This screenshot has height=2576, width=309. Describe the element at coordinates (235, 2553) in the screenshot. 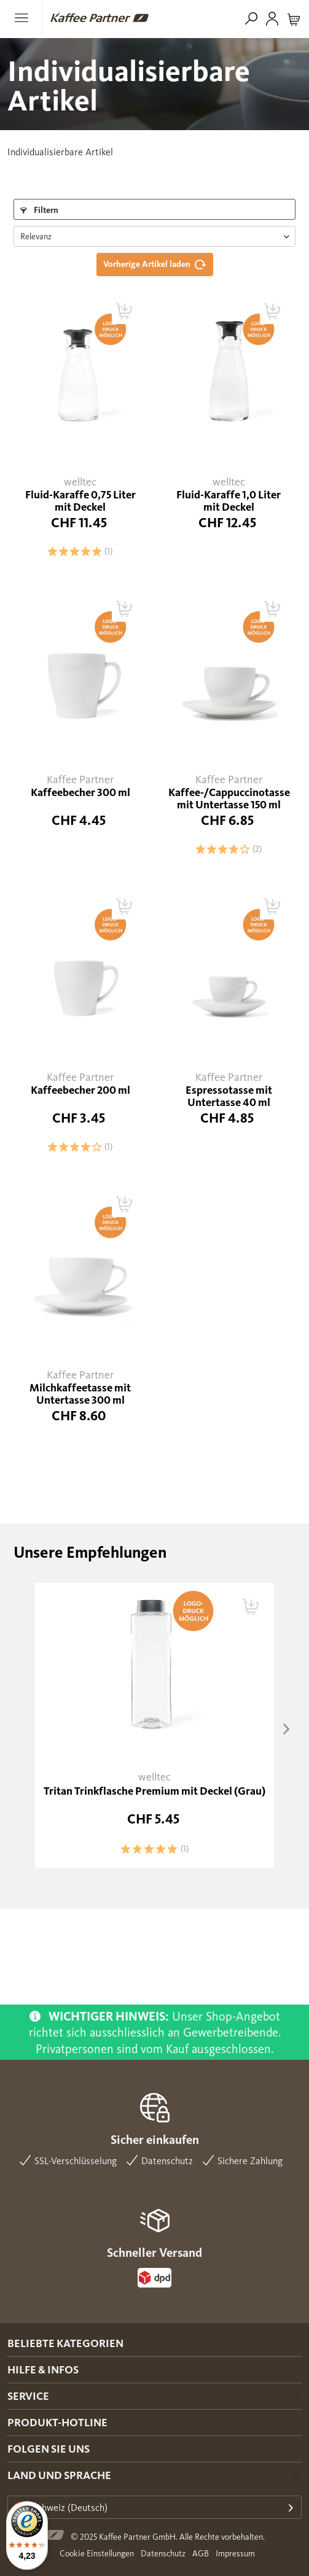

I see `Impressum` at that location.